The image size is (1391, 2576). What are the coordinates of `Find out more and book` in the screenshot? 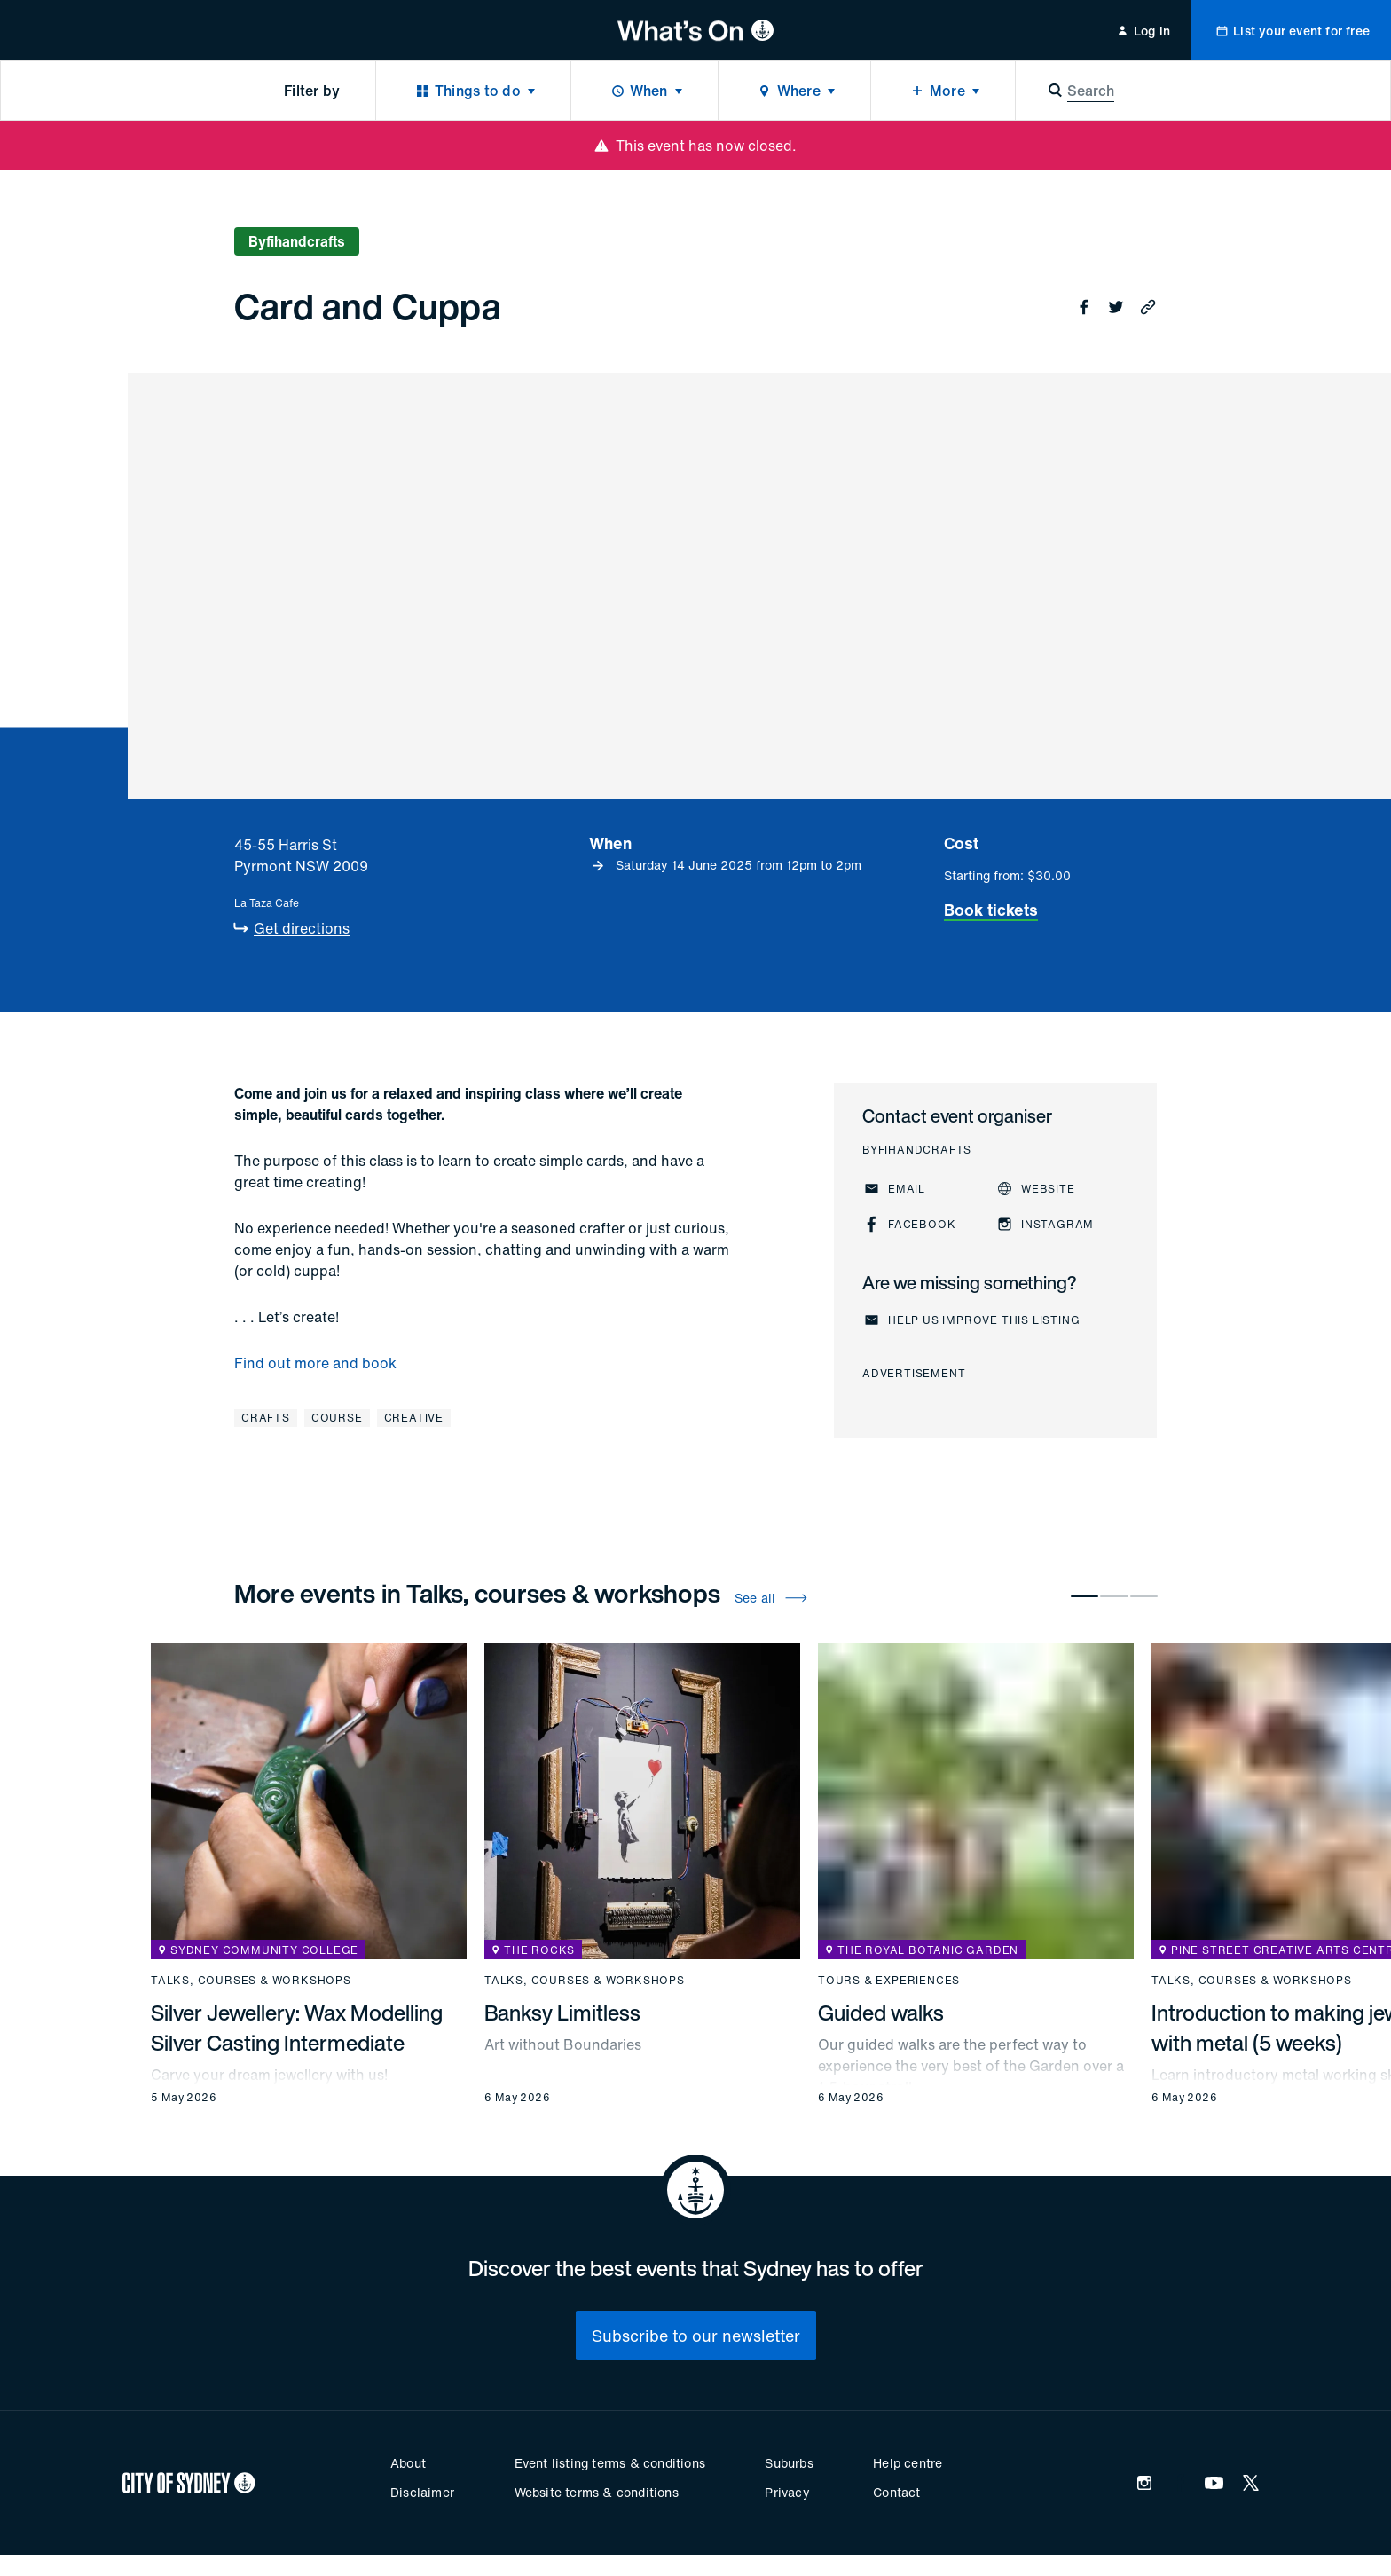 It's located at (315, 1363).